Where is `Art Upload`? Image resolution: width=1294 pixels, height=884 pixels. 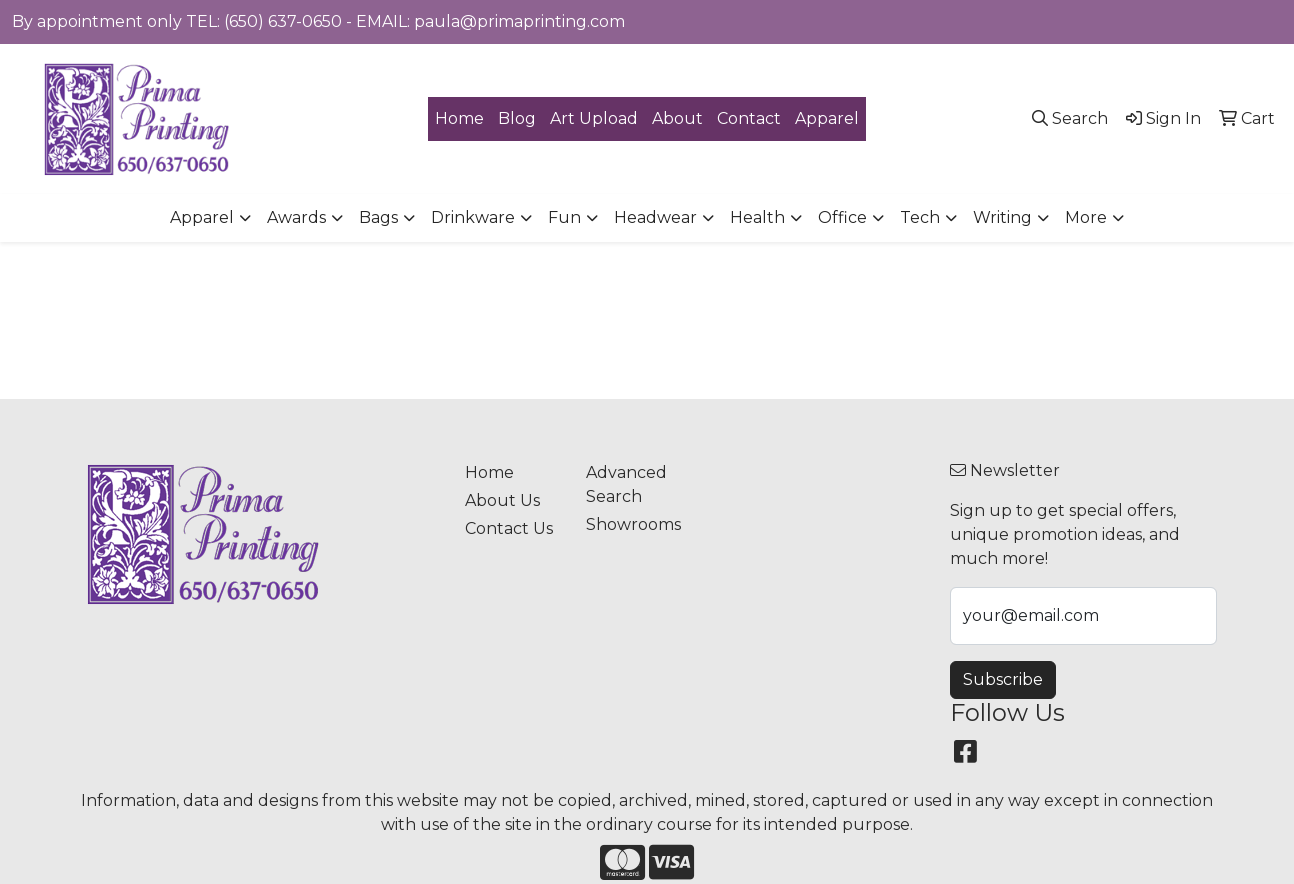
Art Upload is located at coordinates (594, 118).